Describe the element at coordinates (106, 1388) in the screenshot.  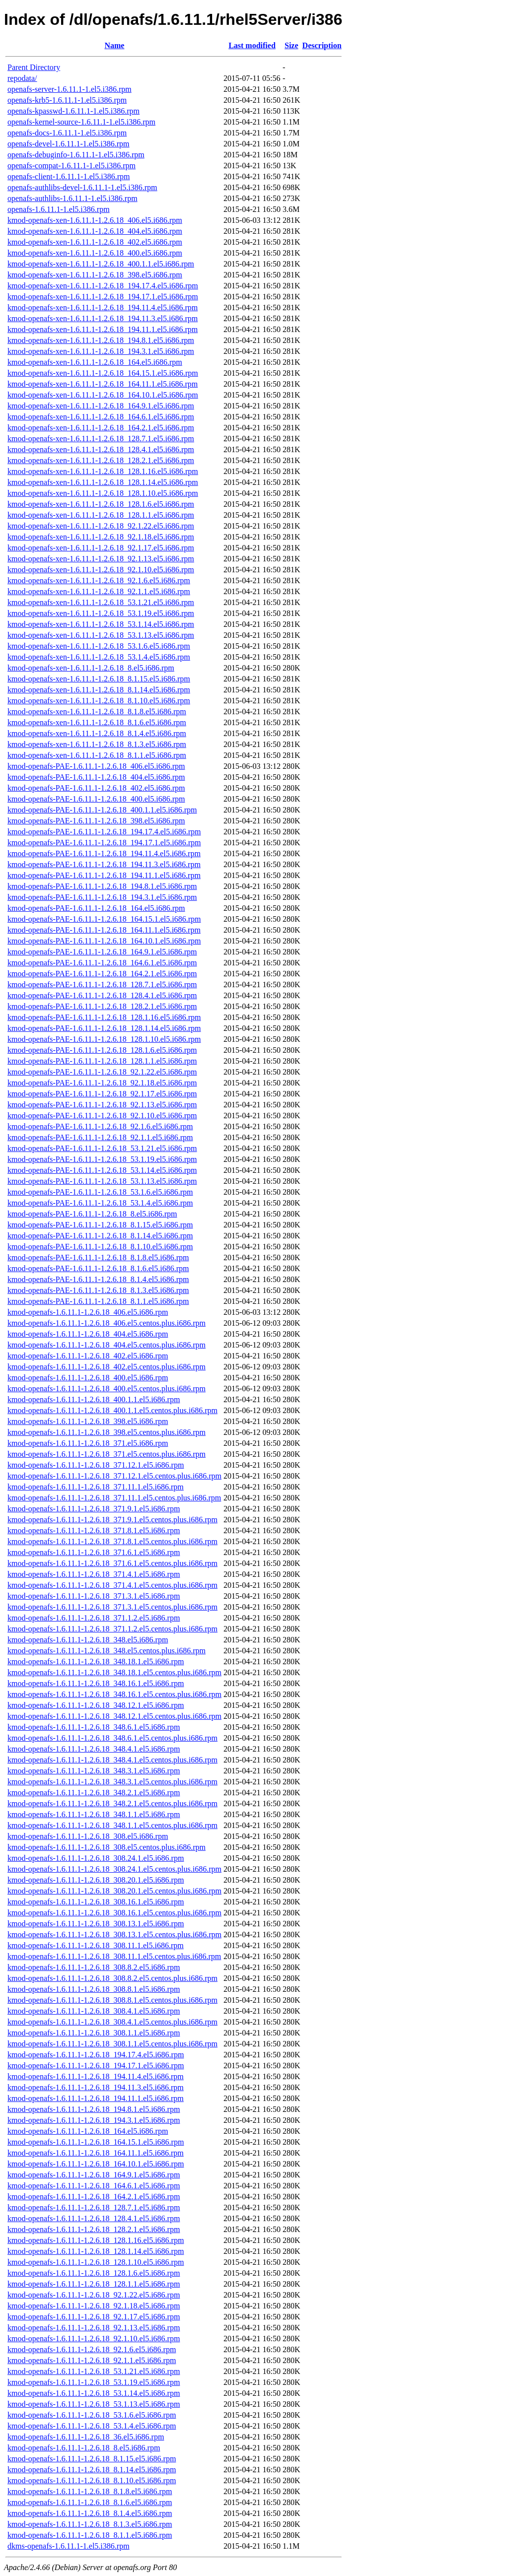
I see `kmod-openafs-1.6.11.1-1.2.6.18_400.el5.centos.plus.i686.rpm` at that location.